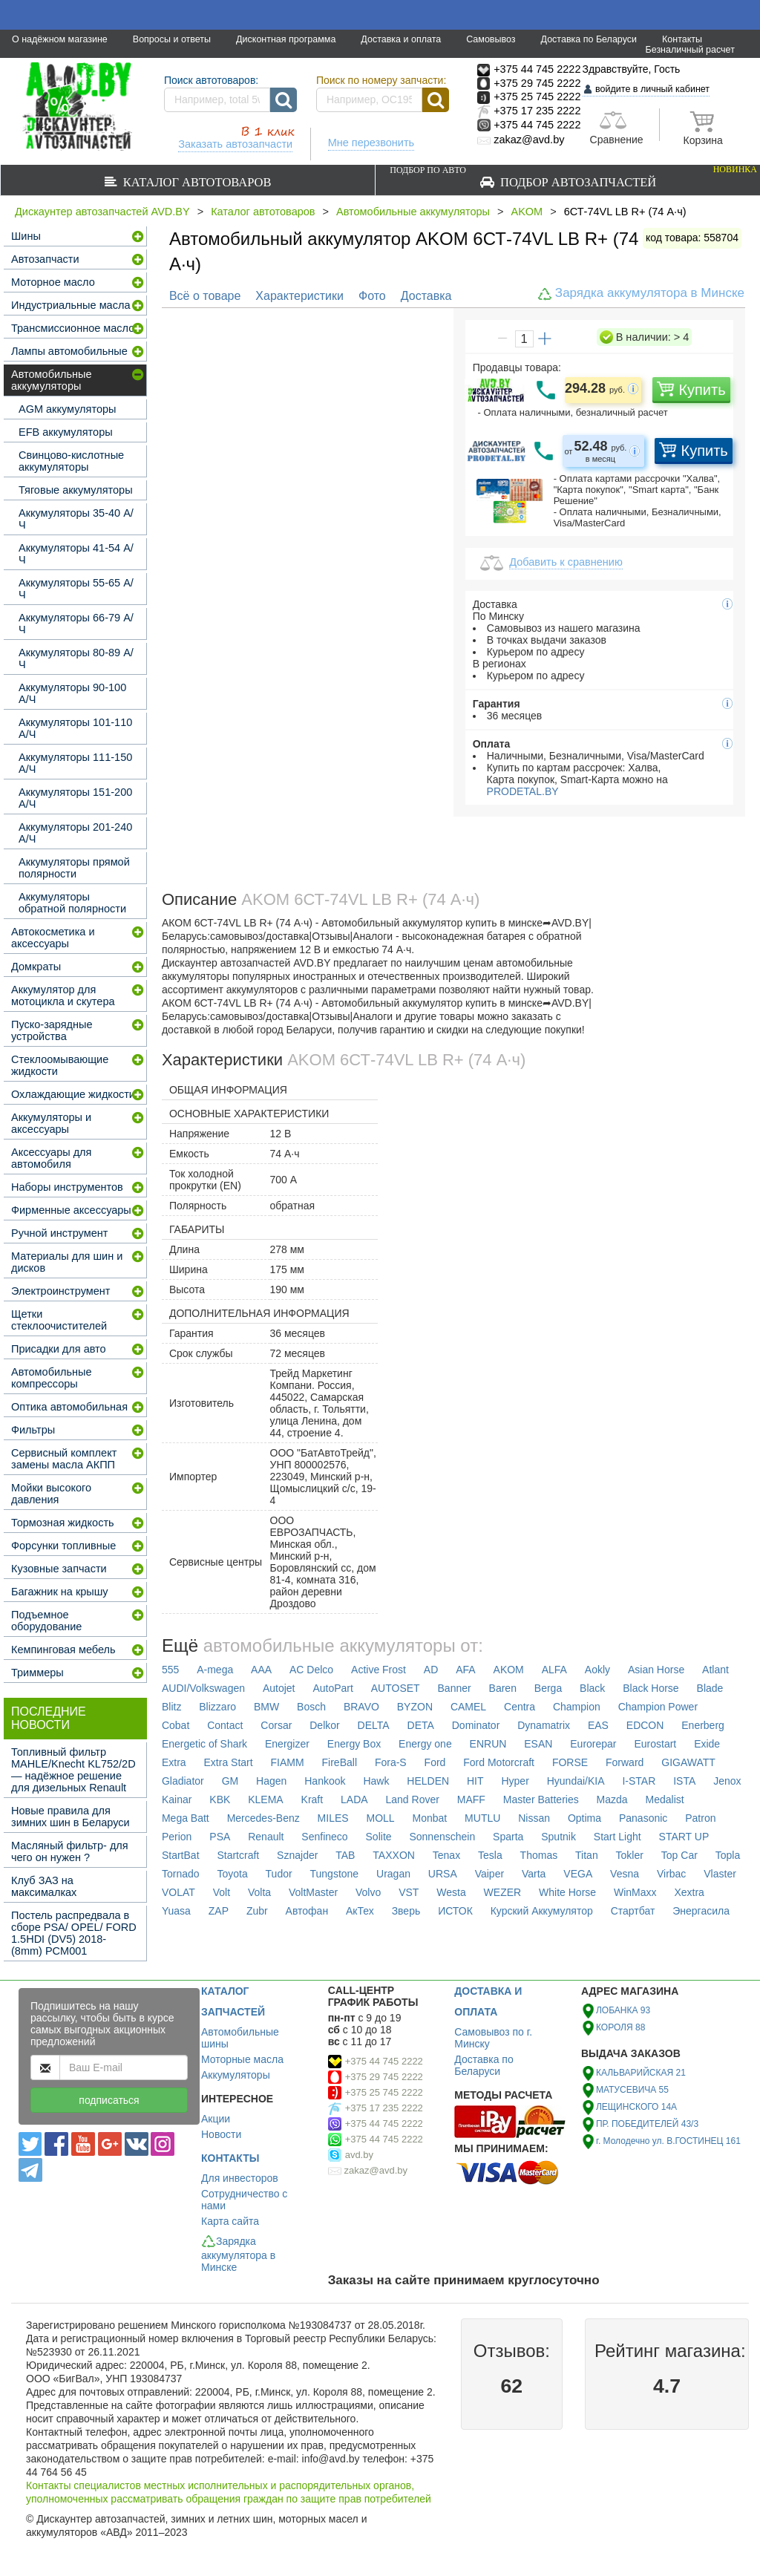 The width and height of the screenshot is (760, 2576). What do you see at coordinates (75, 833) in the screenshot?
I see `Аккумуляторы 201-240 А/Ч` at bounding box center [75, 833].